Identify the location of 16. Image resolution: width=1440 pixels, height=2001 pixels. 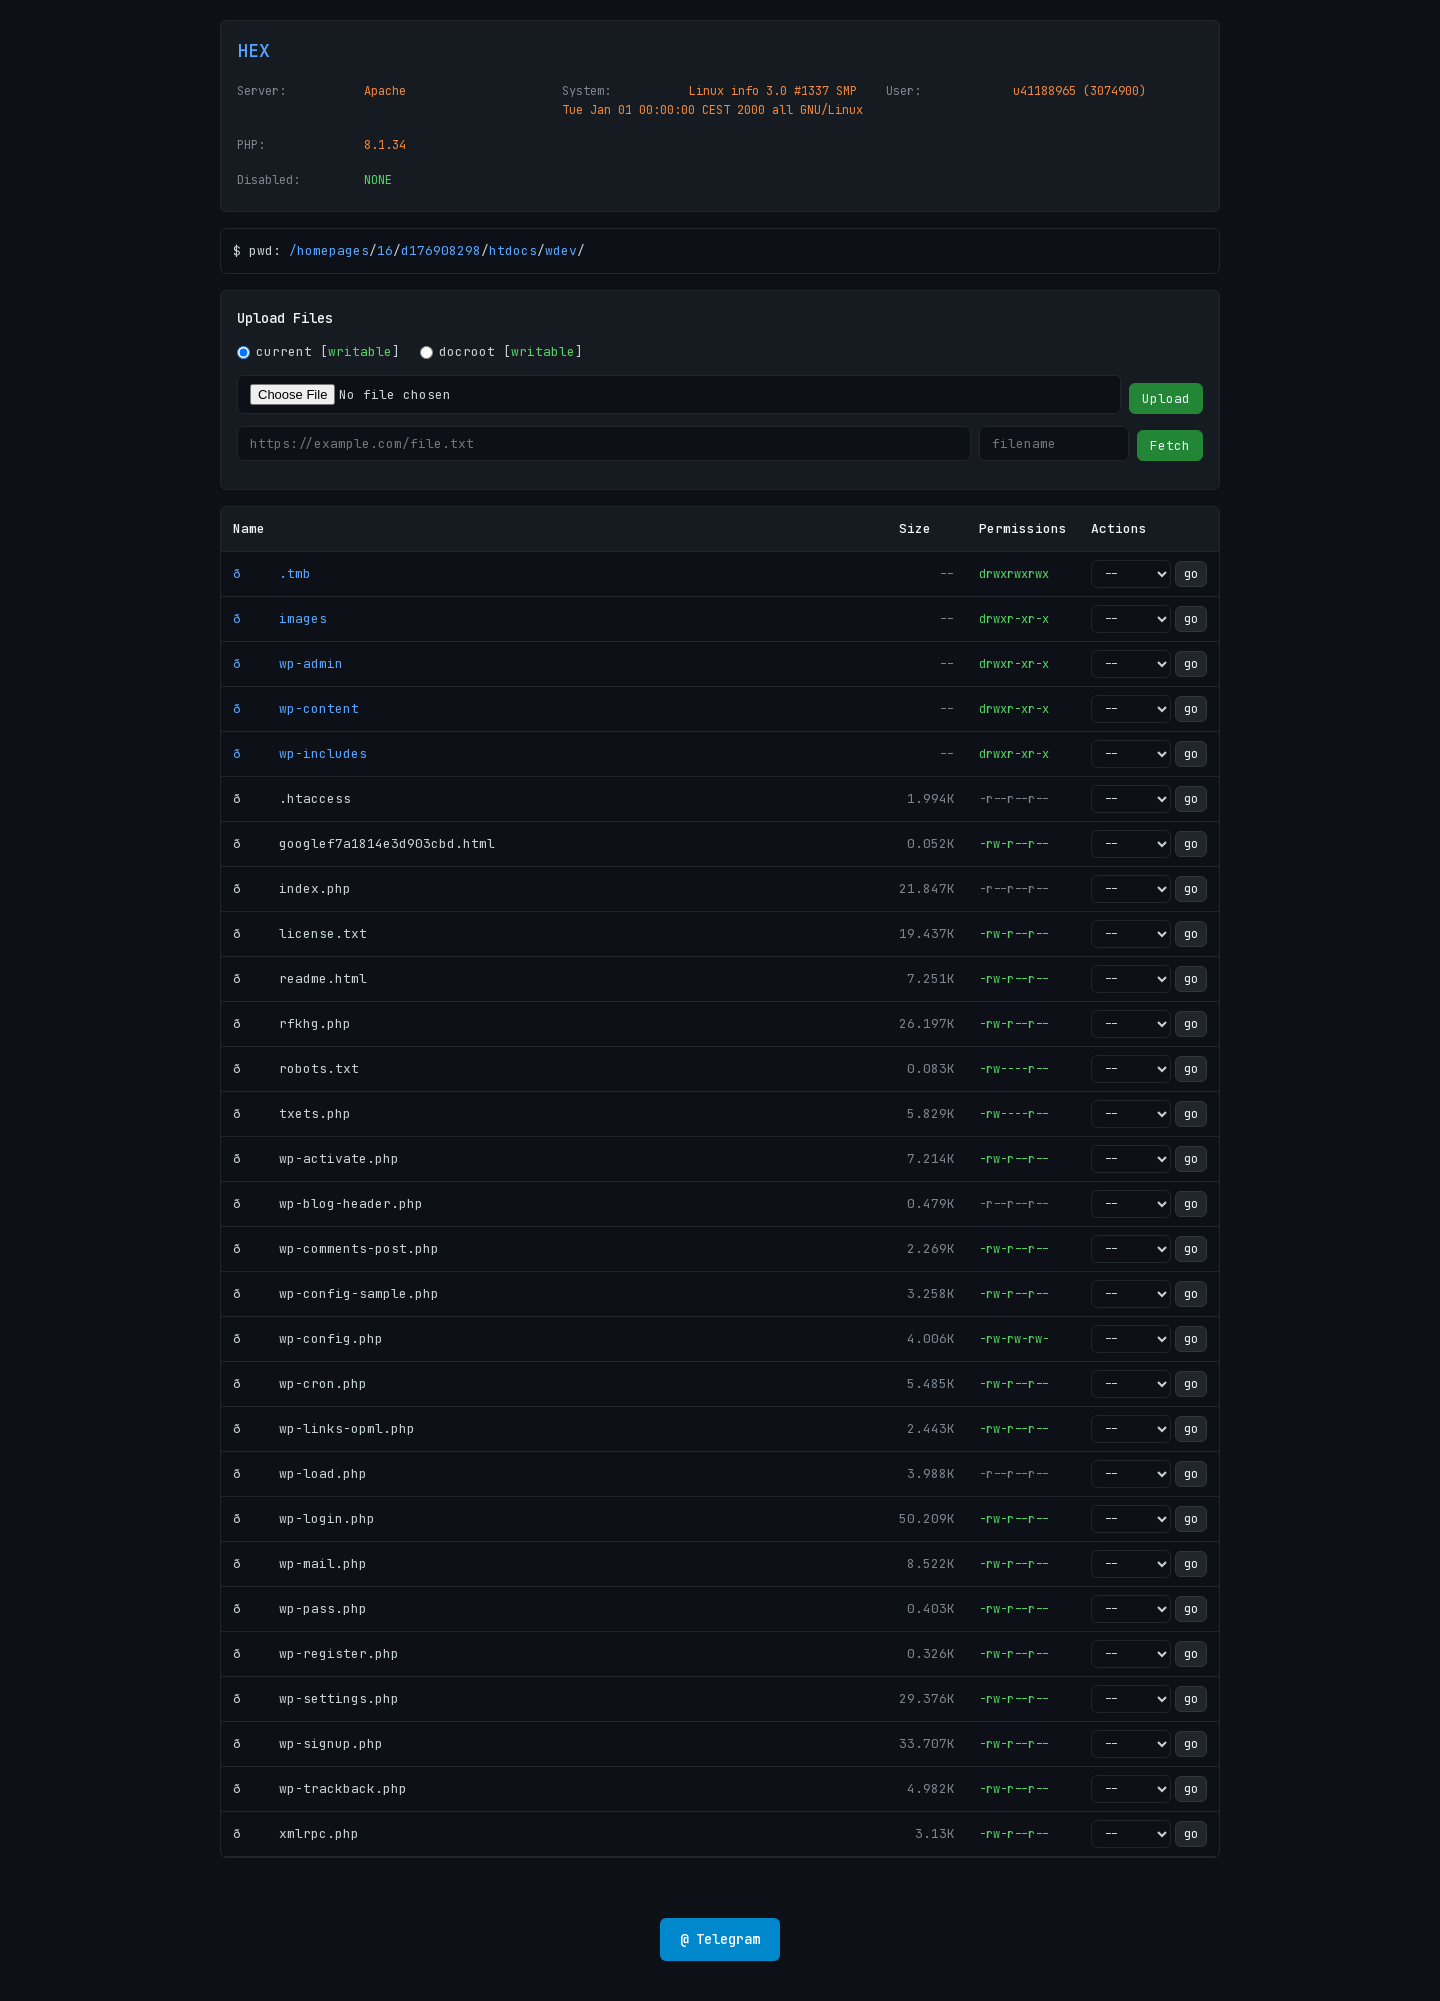
(385, 250).